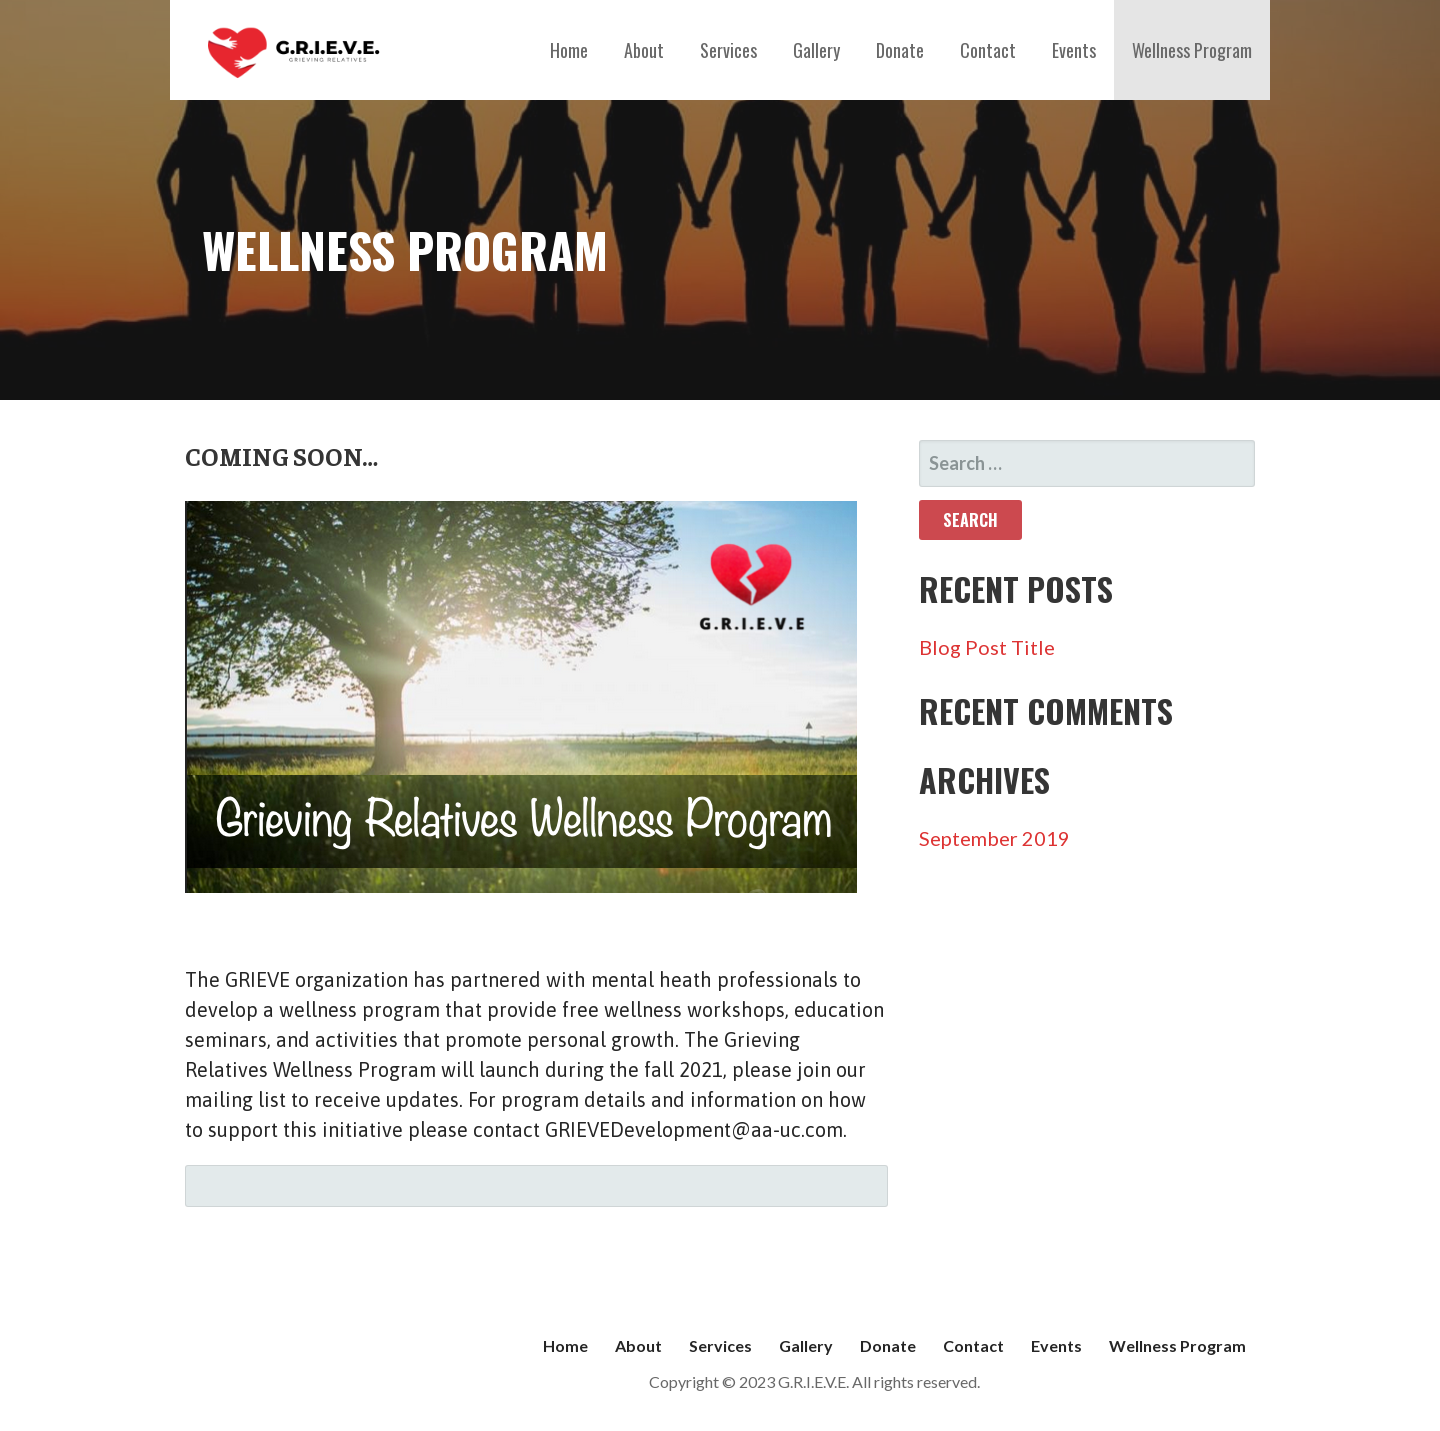 This screenshot has height=1431, width=1440. Describe the element at coordinates (1074, 50) in the screenshot. I see `Events` at that location.